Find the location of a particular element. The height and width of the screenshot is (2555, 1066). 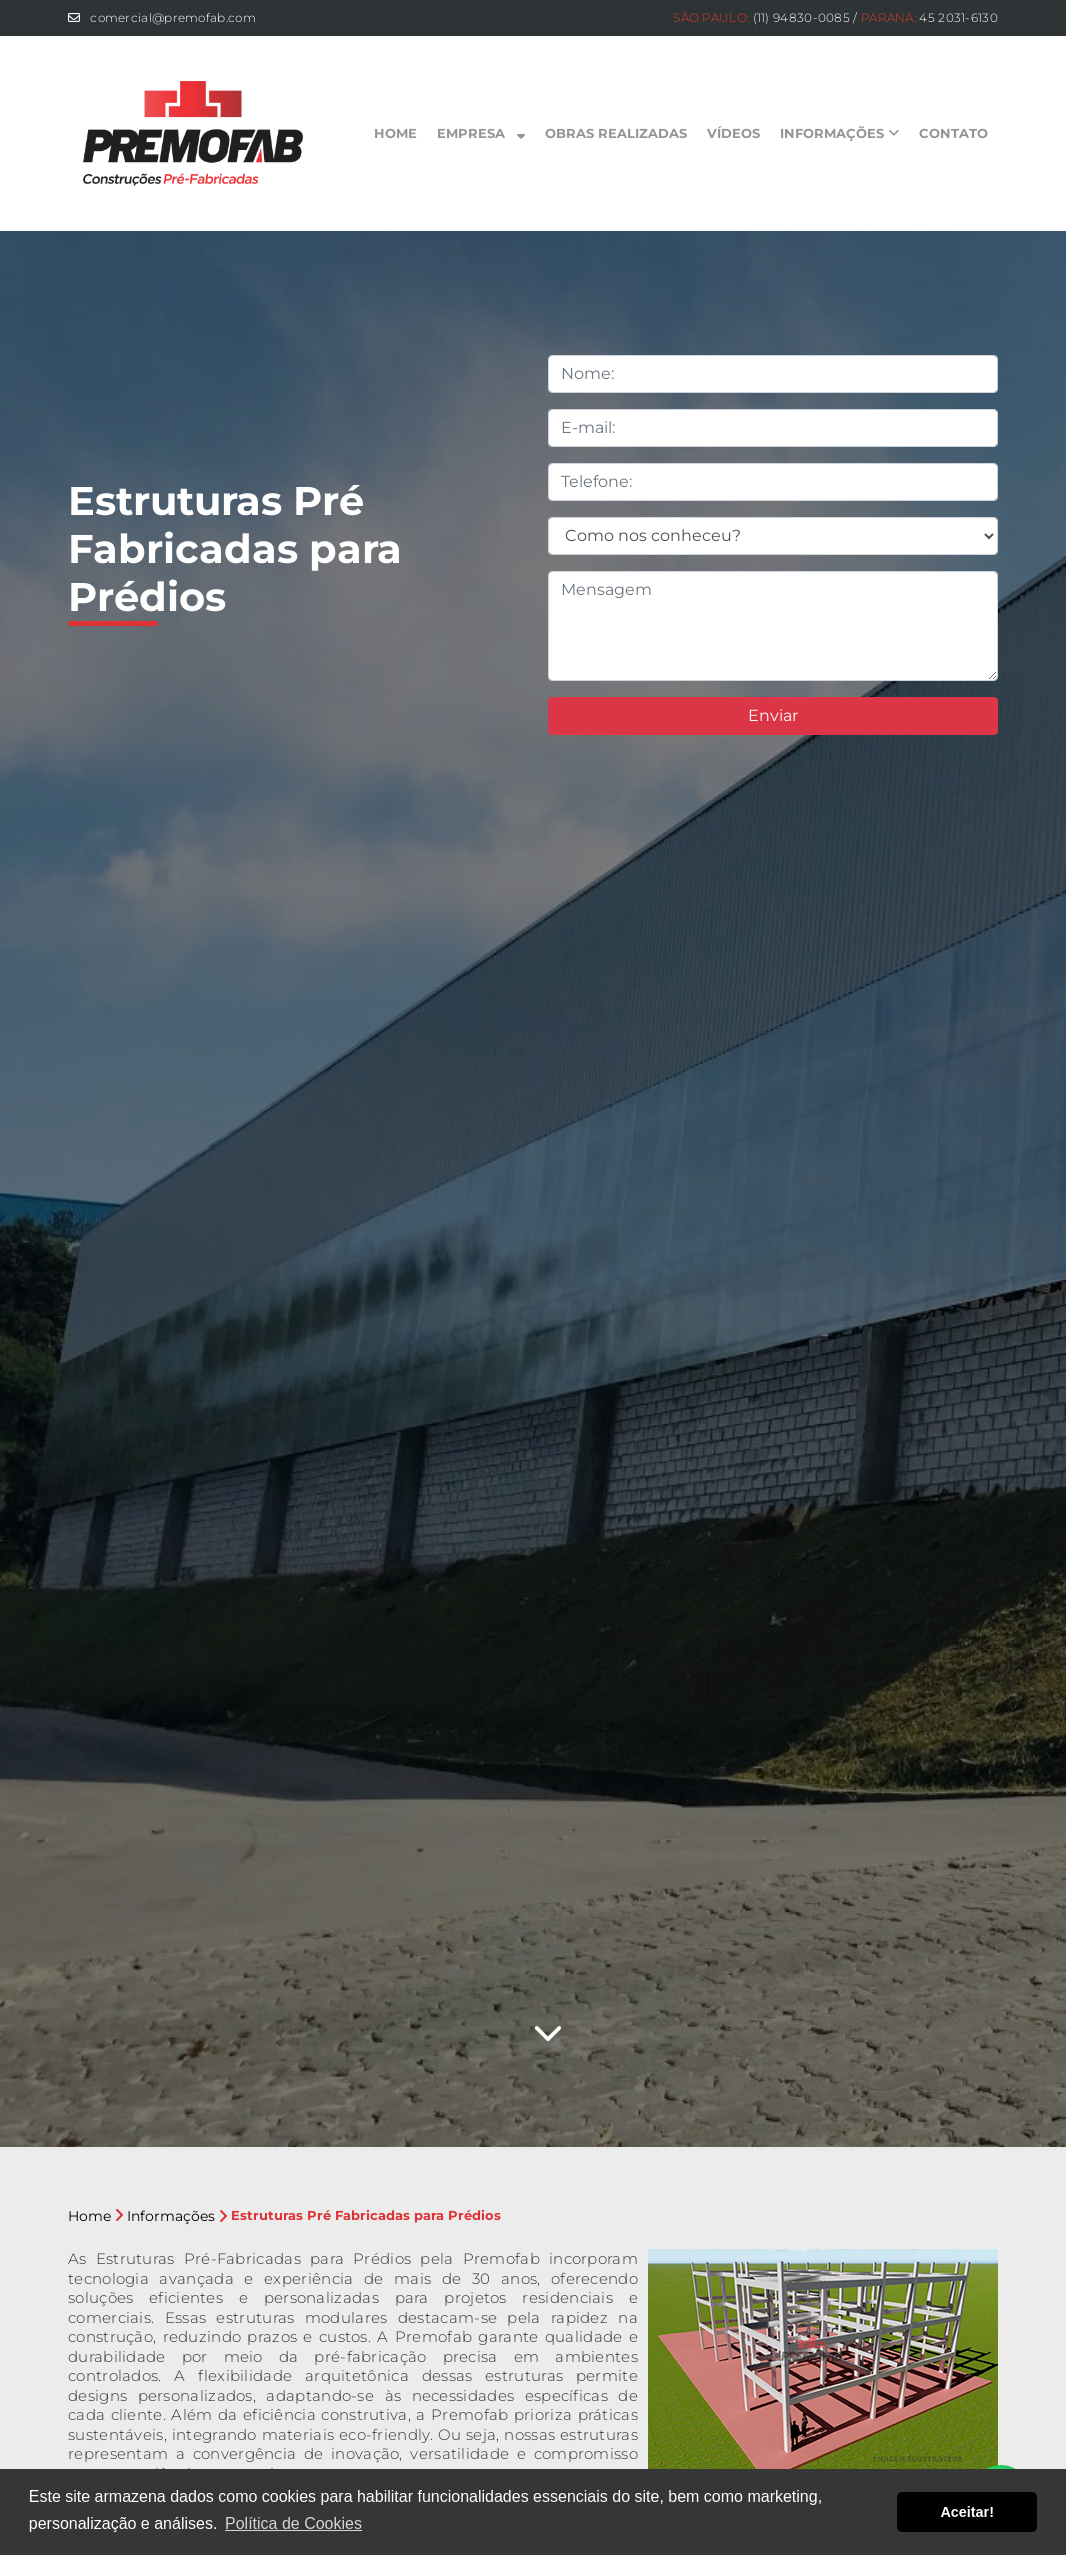

Política de Cookies [button] is located at coordinates (293, 2523).